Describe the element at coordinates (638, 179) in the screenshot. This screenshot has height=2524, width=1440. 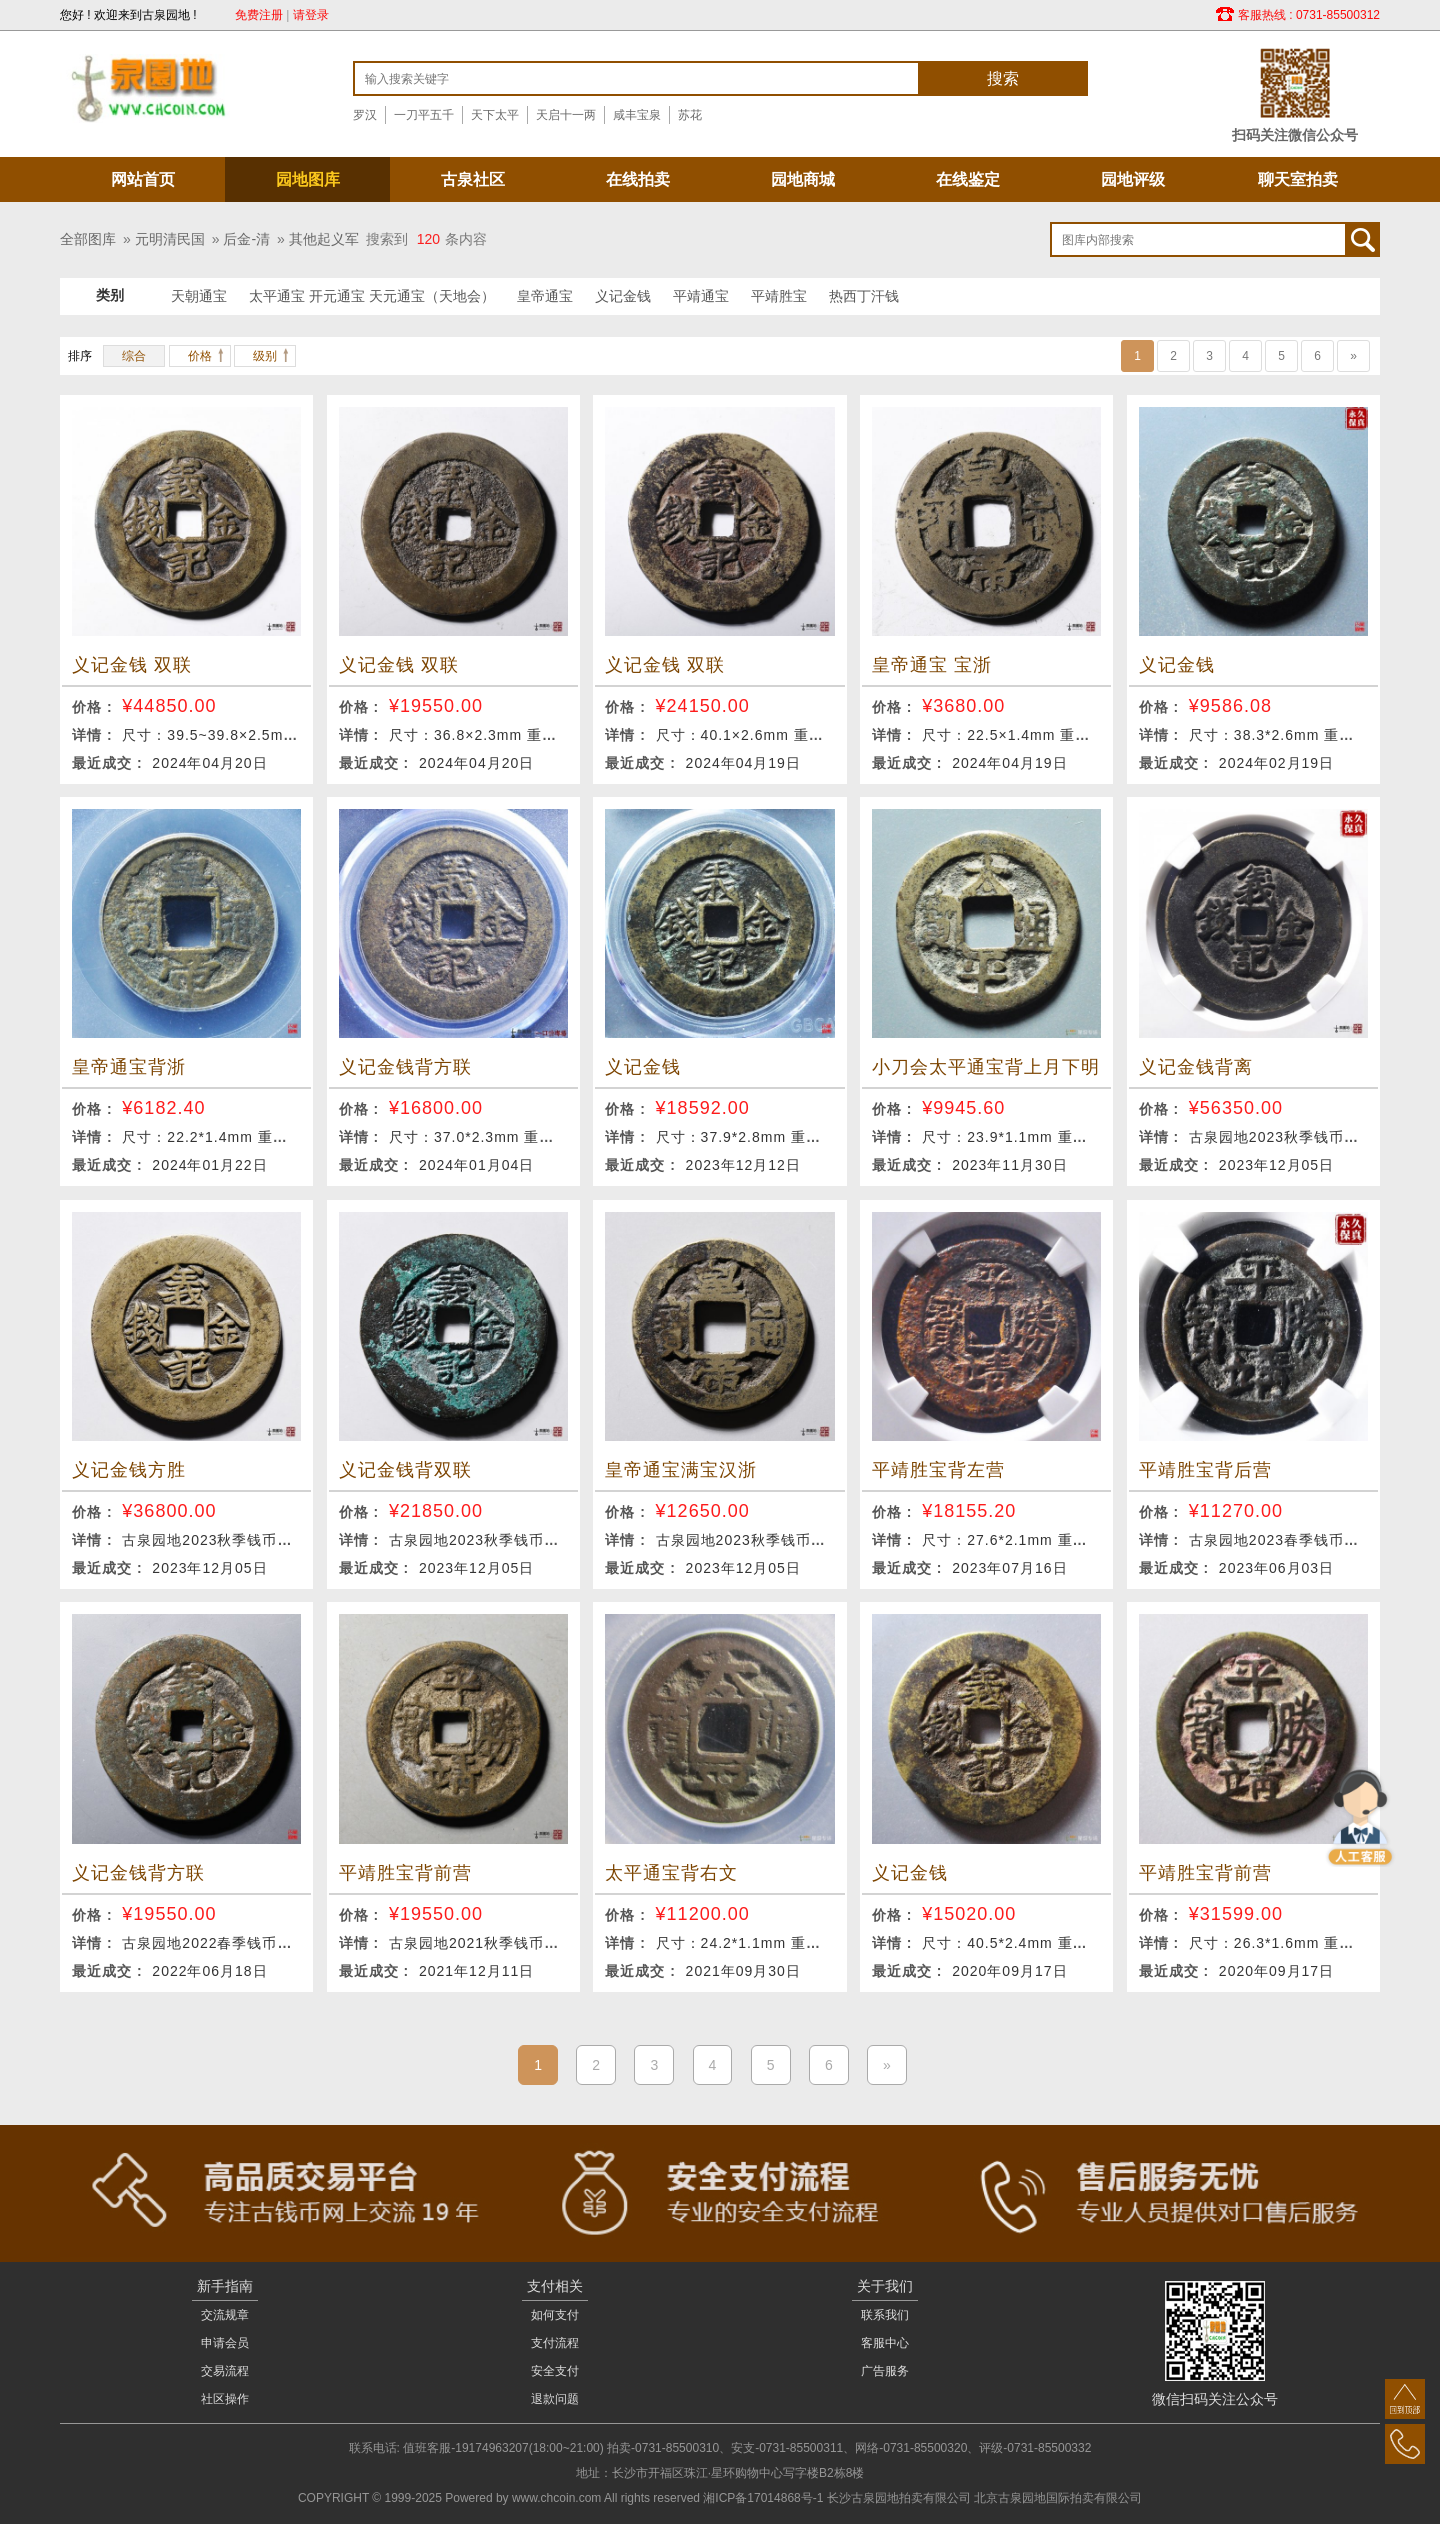
I see `在线拍卖` at that location.